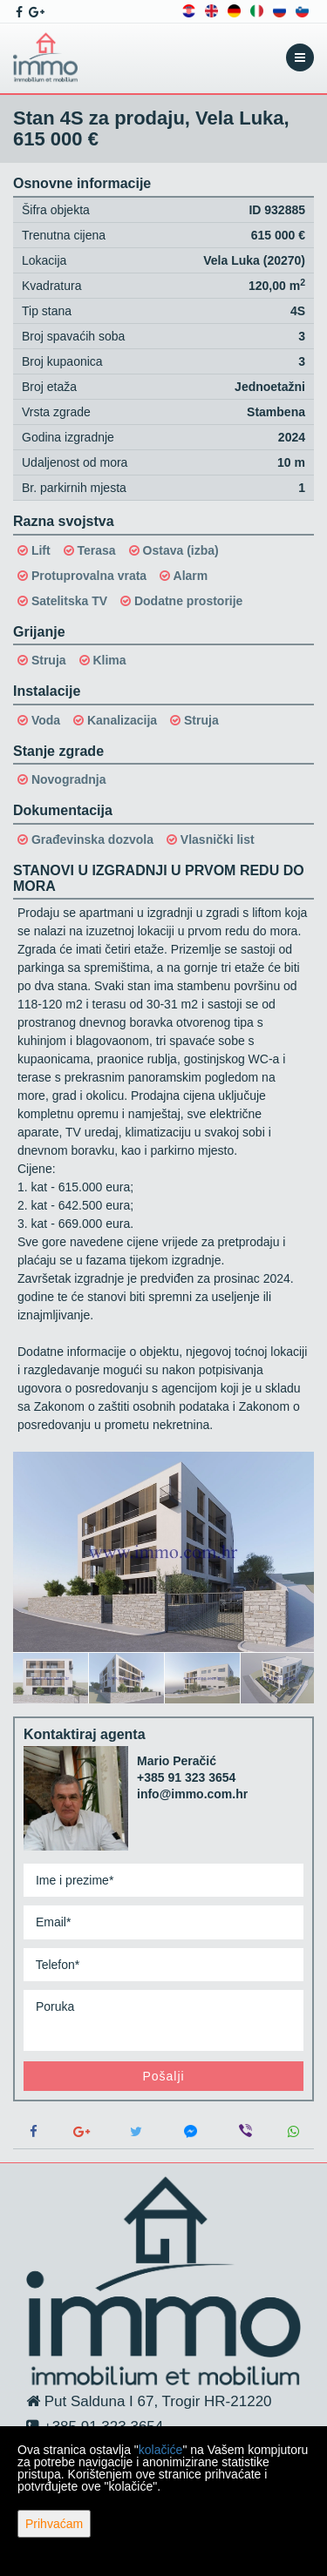  What do you see at coordinates (161, 2450) in the screenshot?
I see `kolačiće` at bounding box center [161, 2450].